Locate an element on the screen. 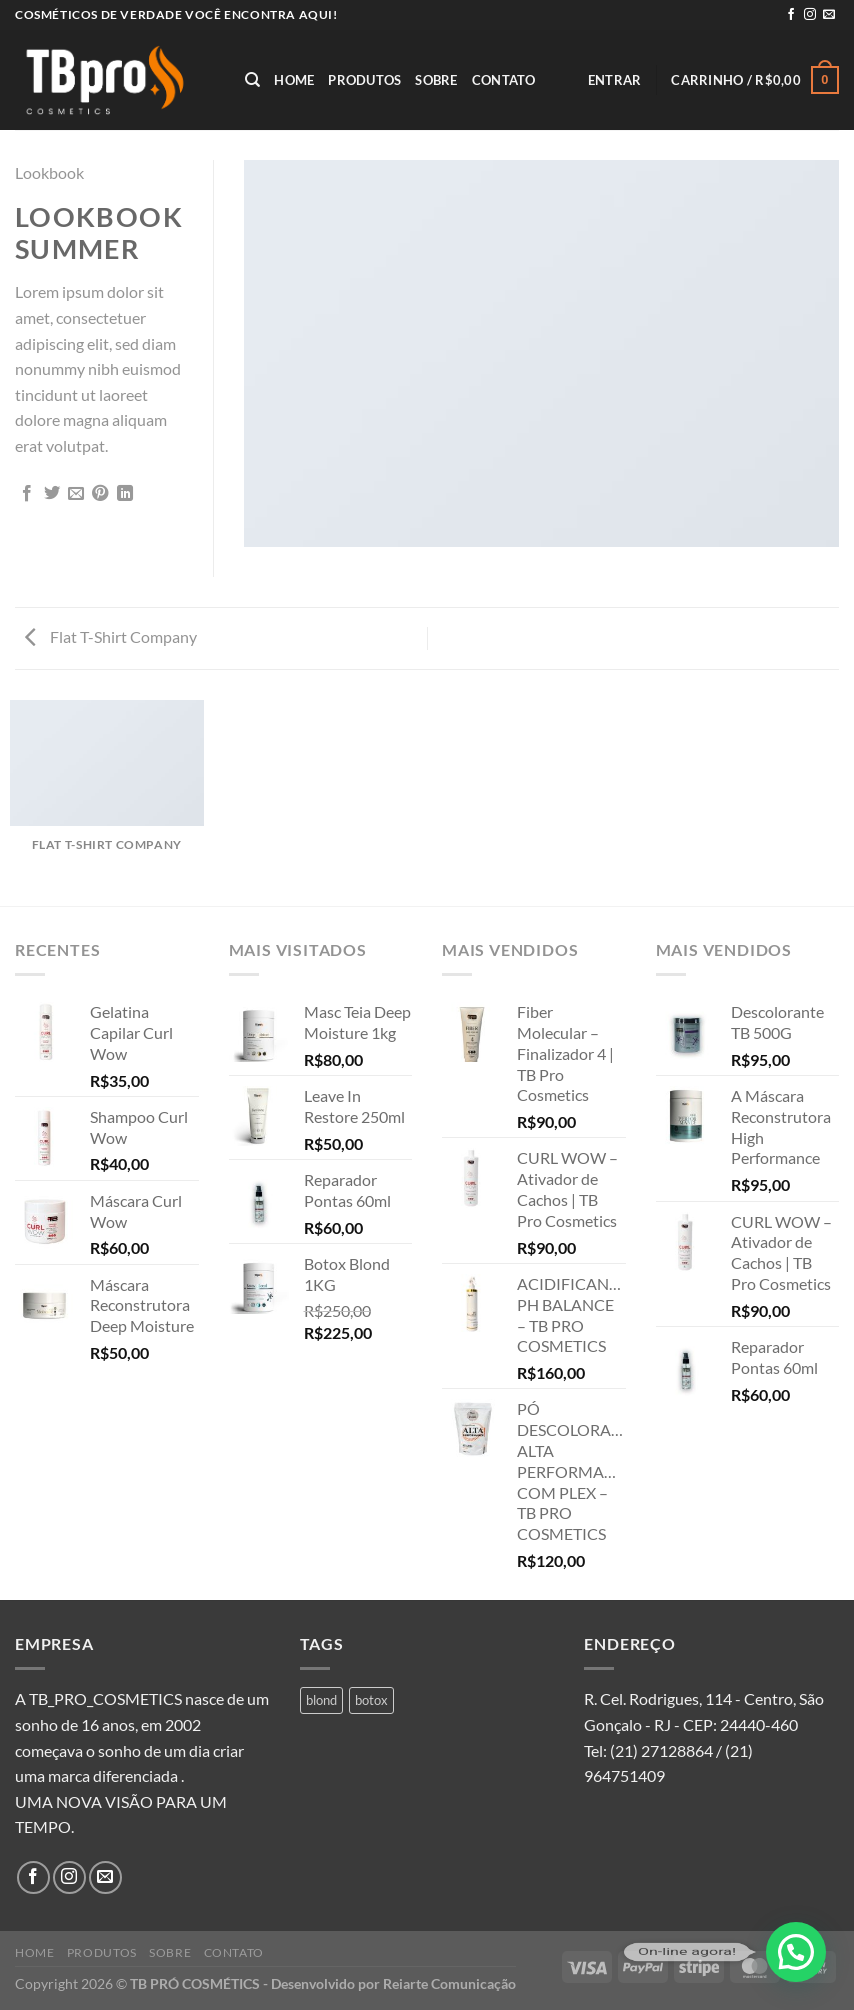  [Envie-nos um email] is located at coordinates (829, 15).